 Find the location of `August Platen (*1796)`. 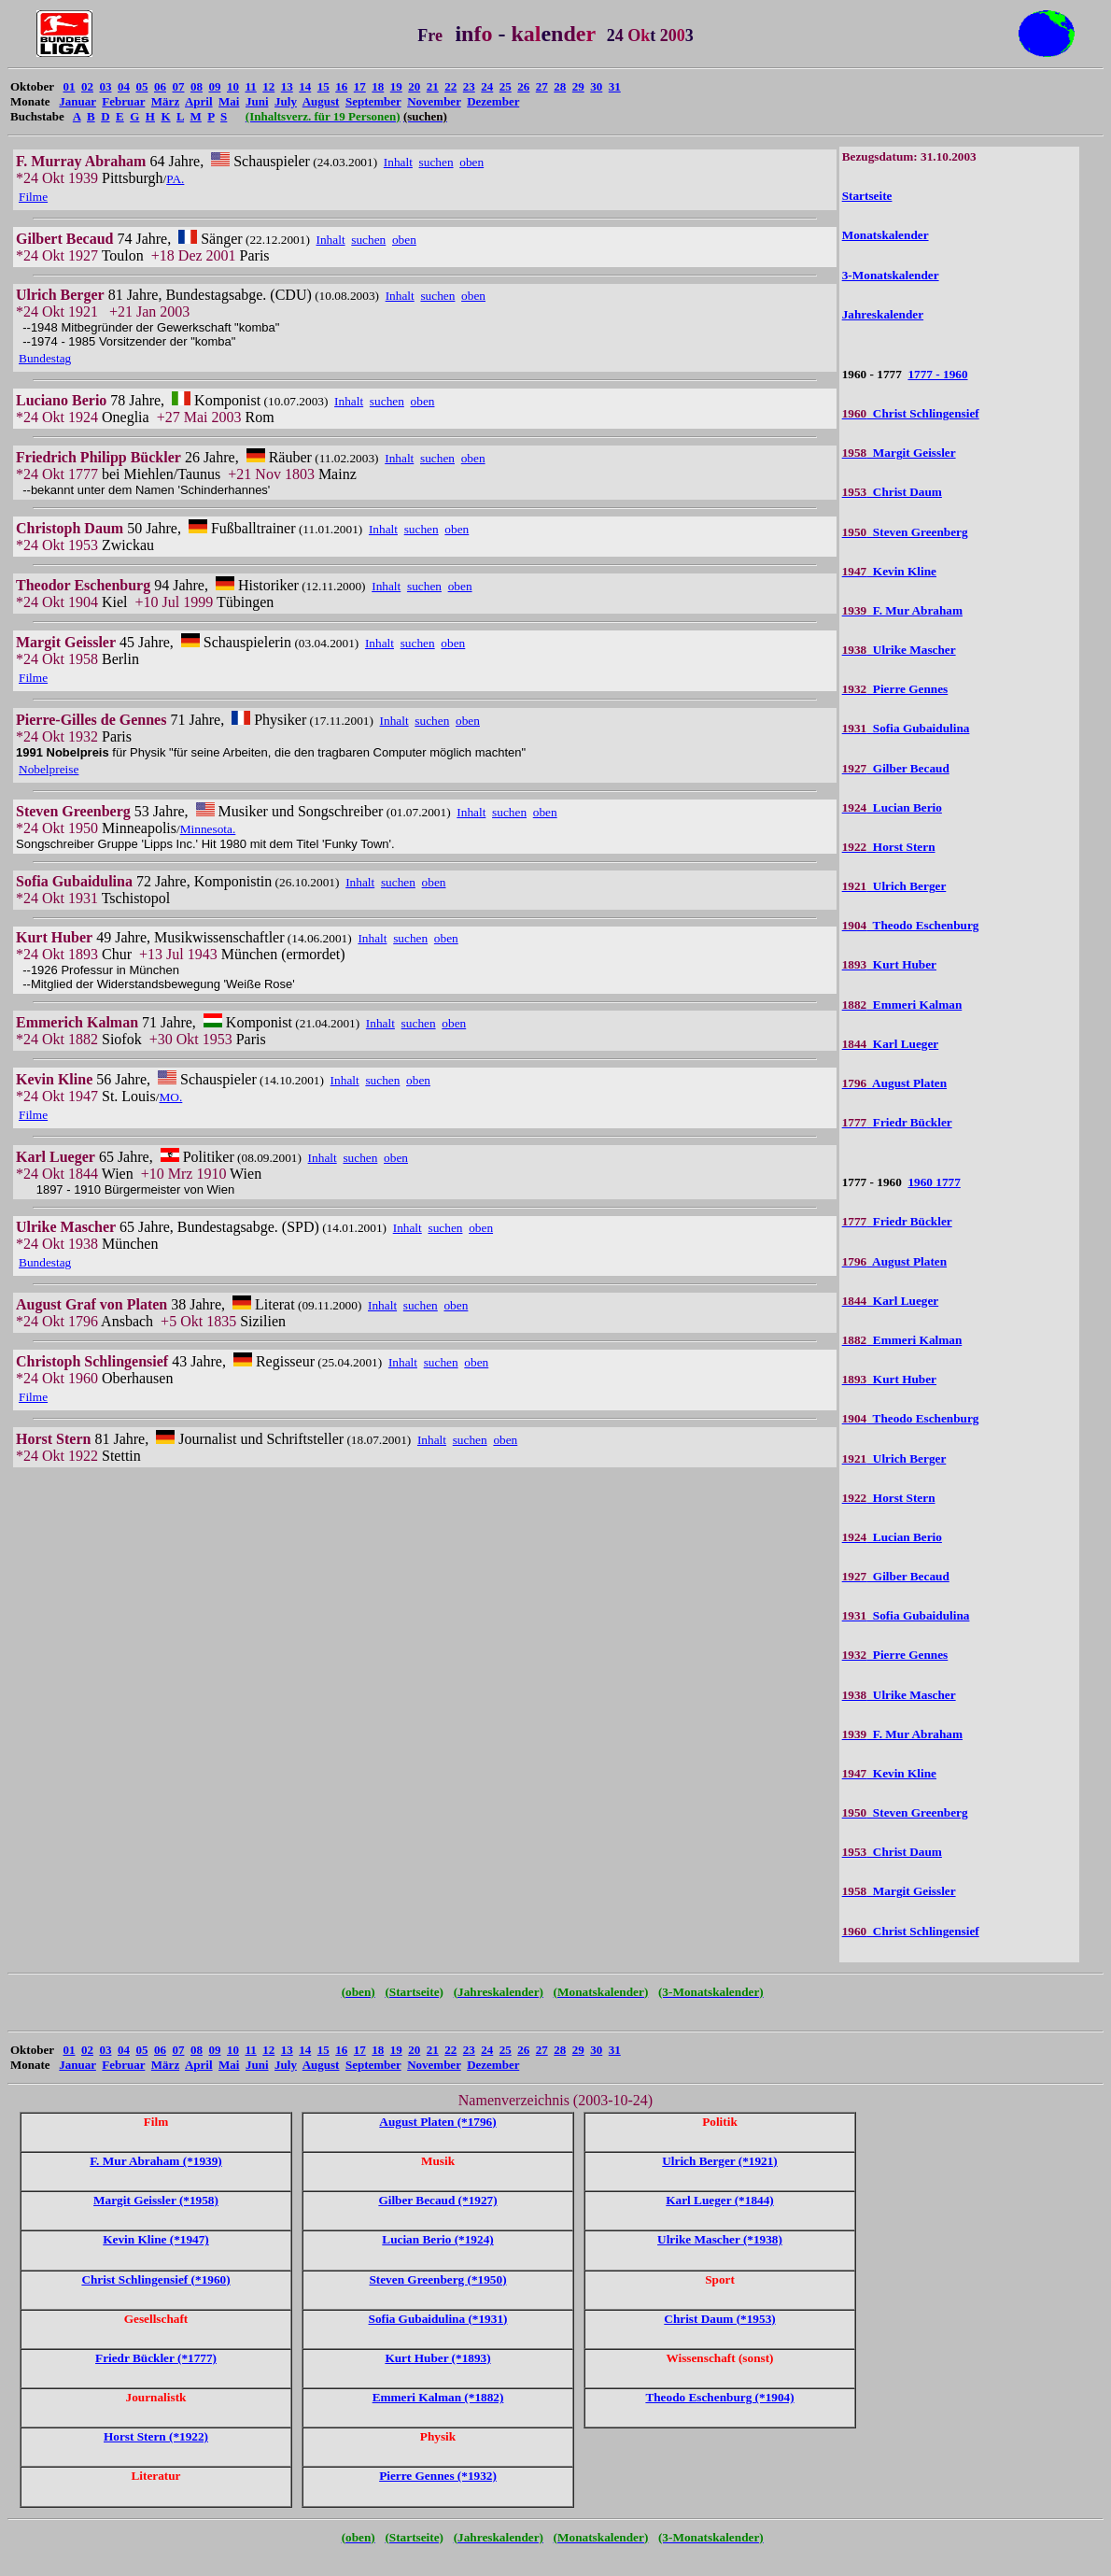

August Platen (*1796) is located at coordinates (437, 2122).